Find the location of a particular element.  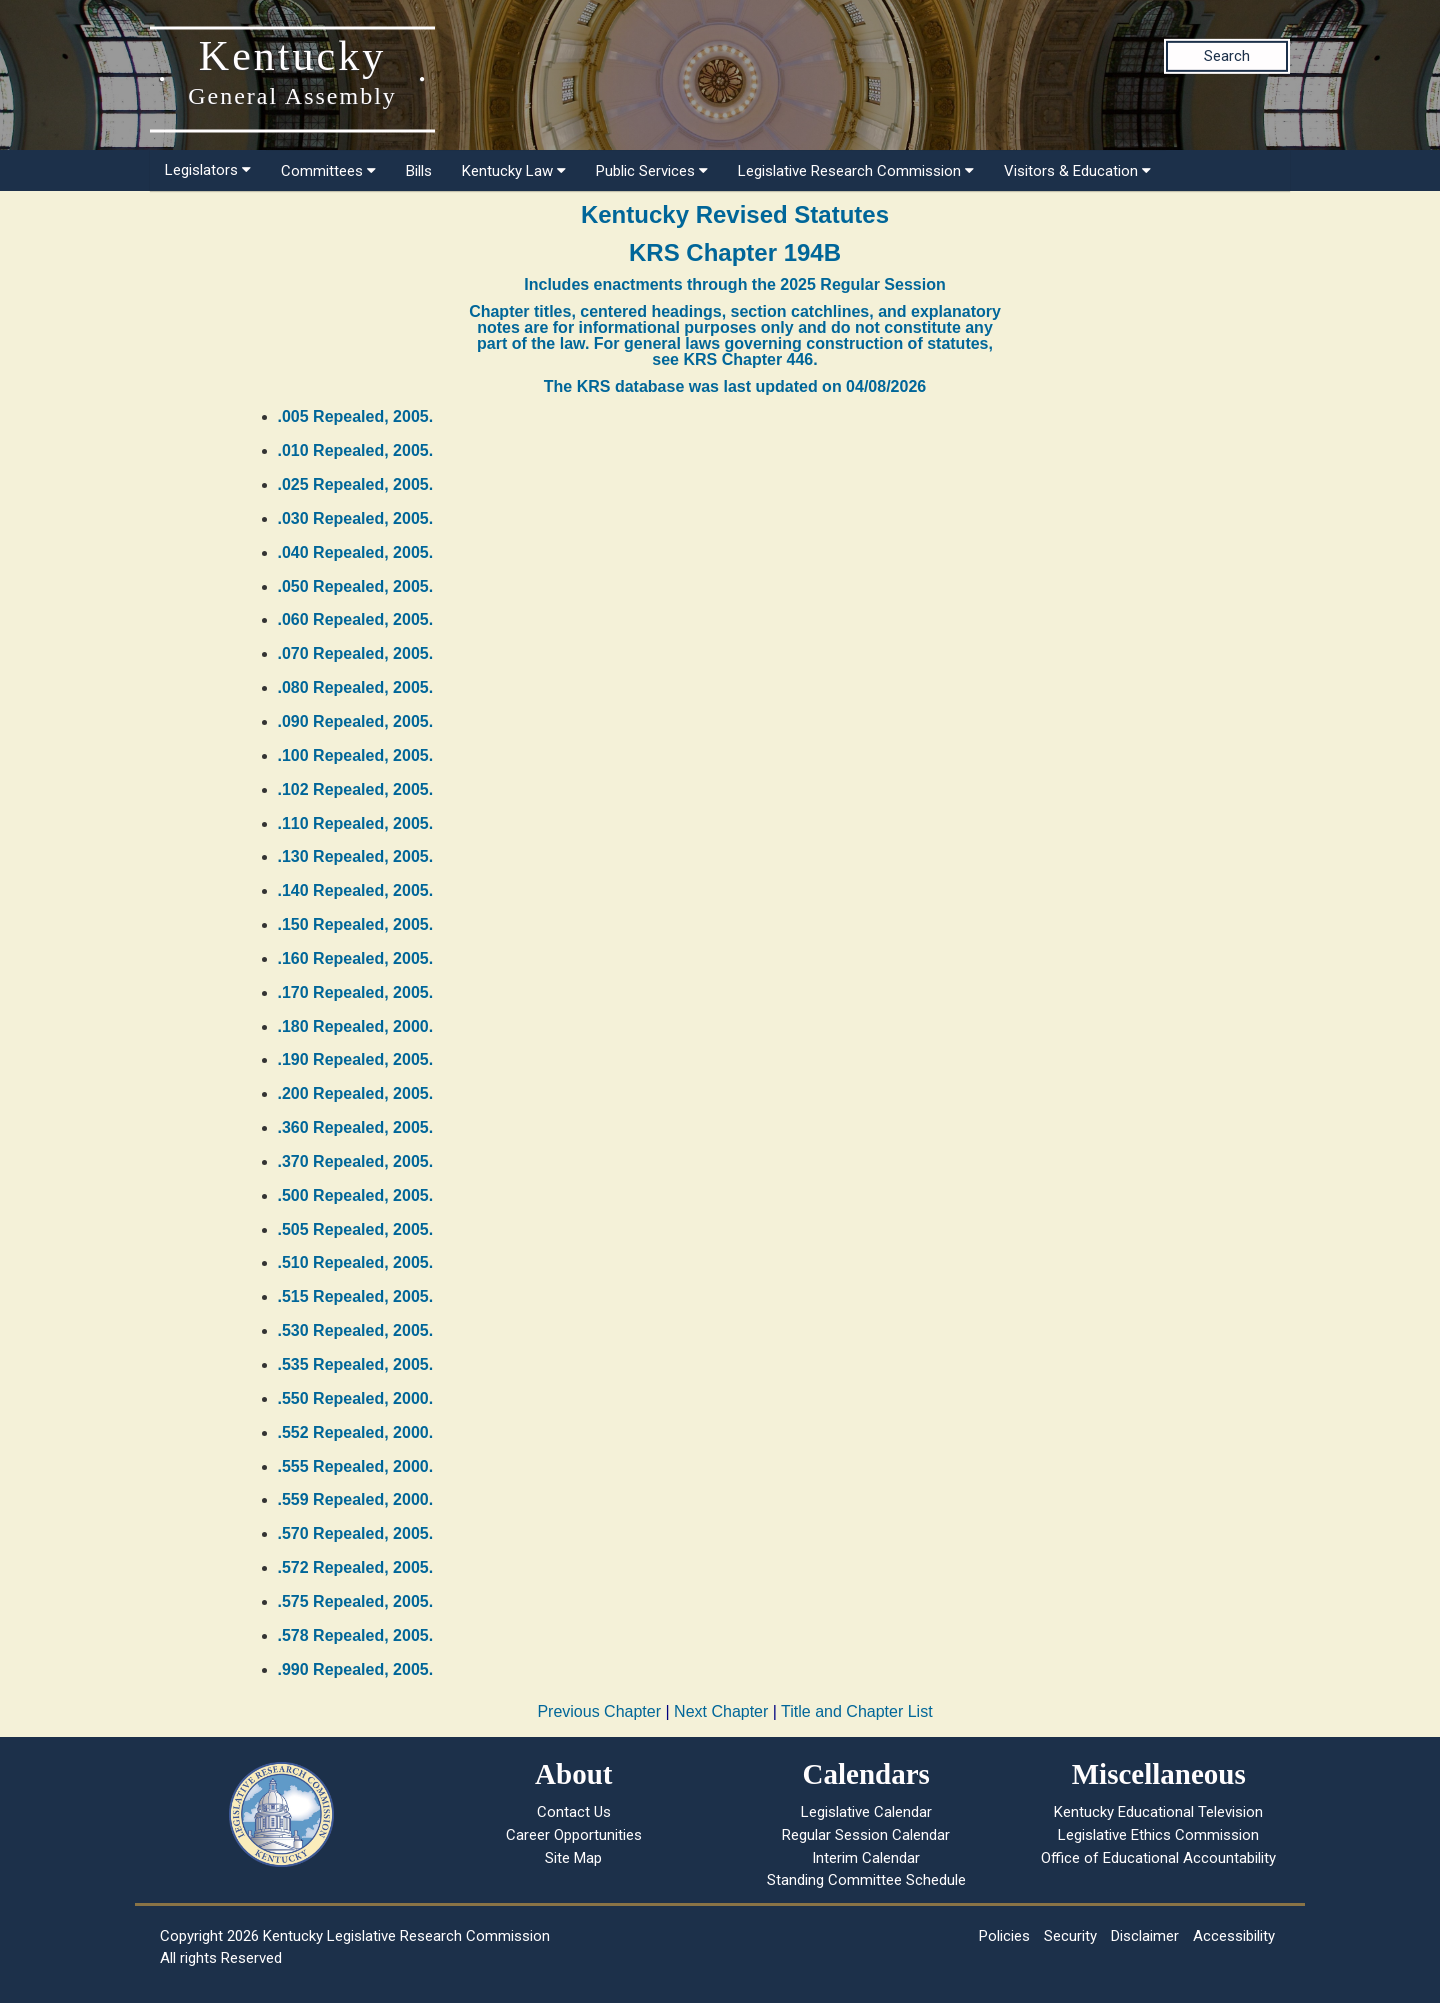

.100 Repealed, 2005. is located at coordinates (356, 755).